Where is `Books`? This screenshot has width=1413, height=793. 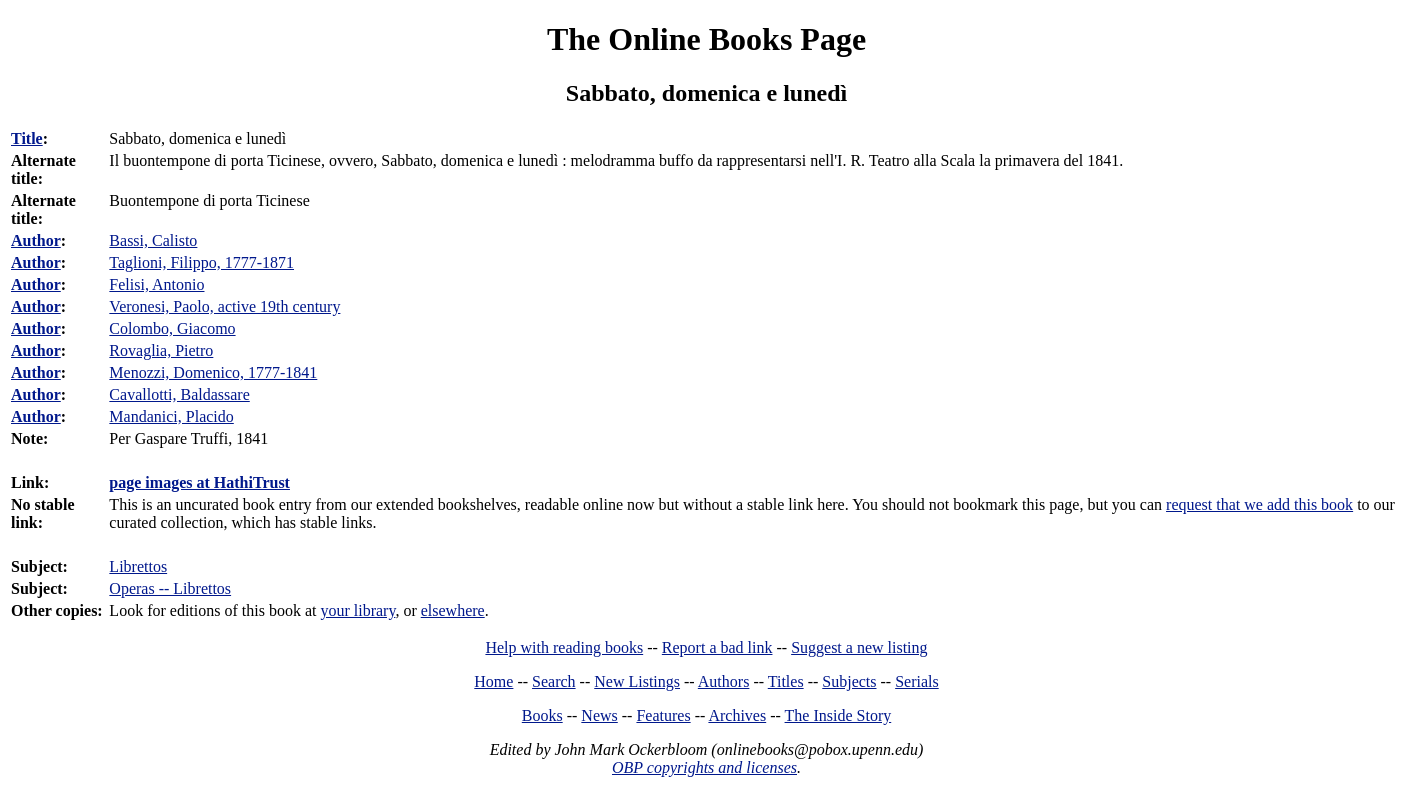 Books is located at coordinates (542, 715).